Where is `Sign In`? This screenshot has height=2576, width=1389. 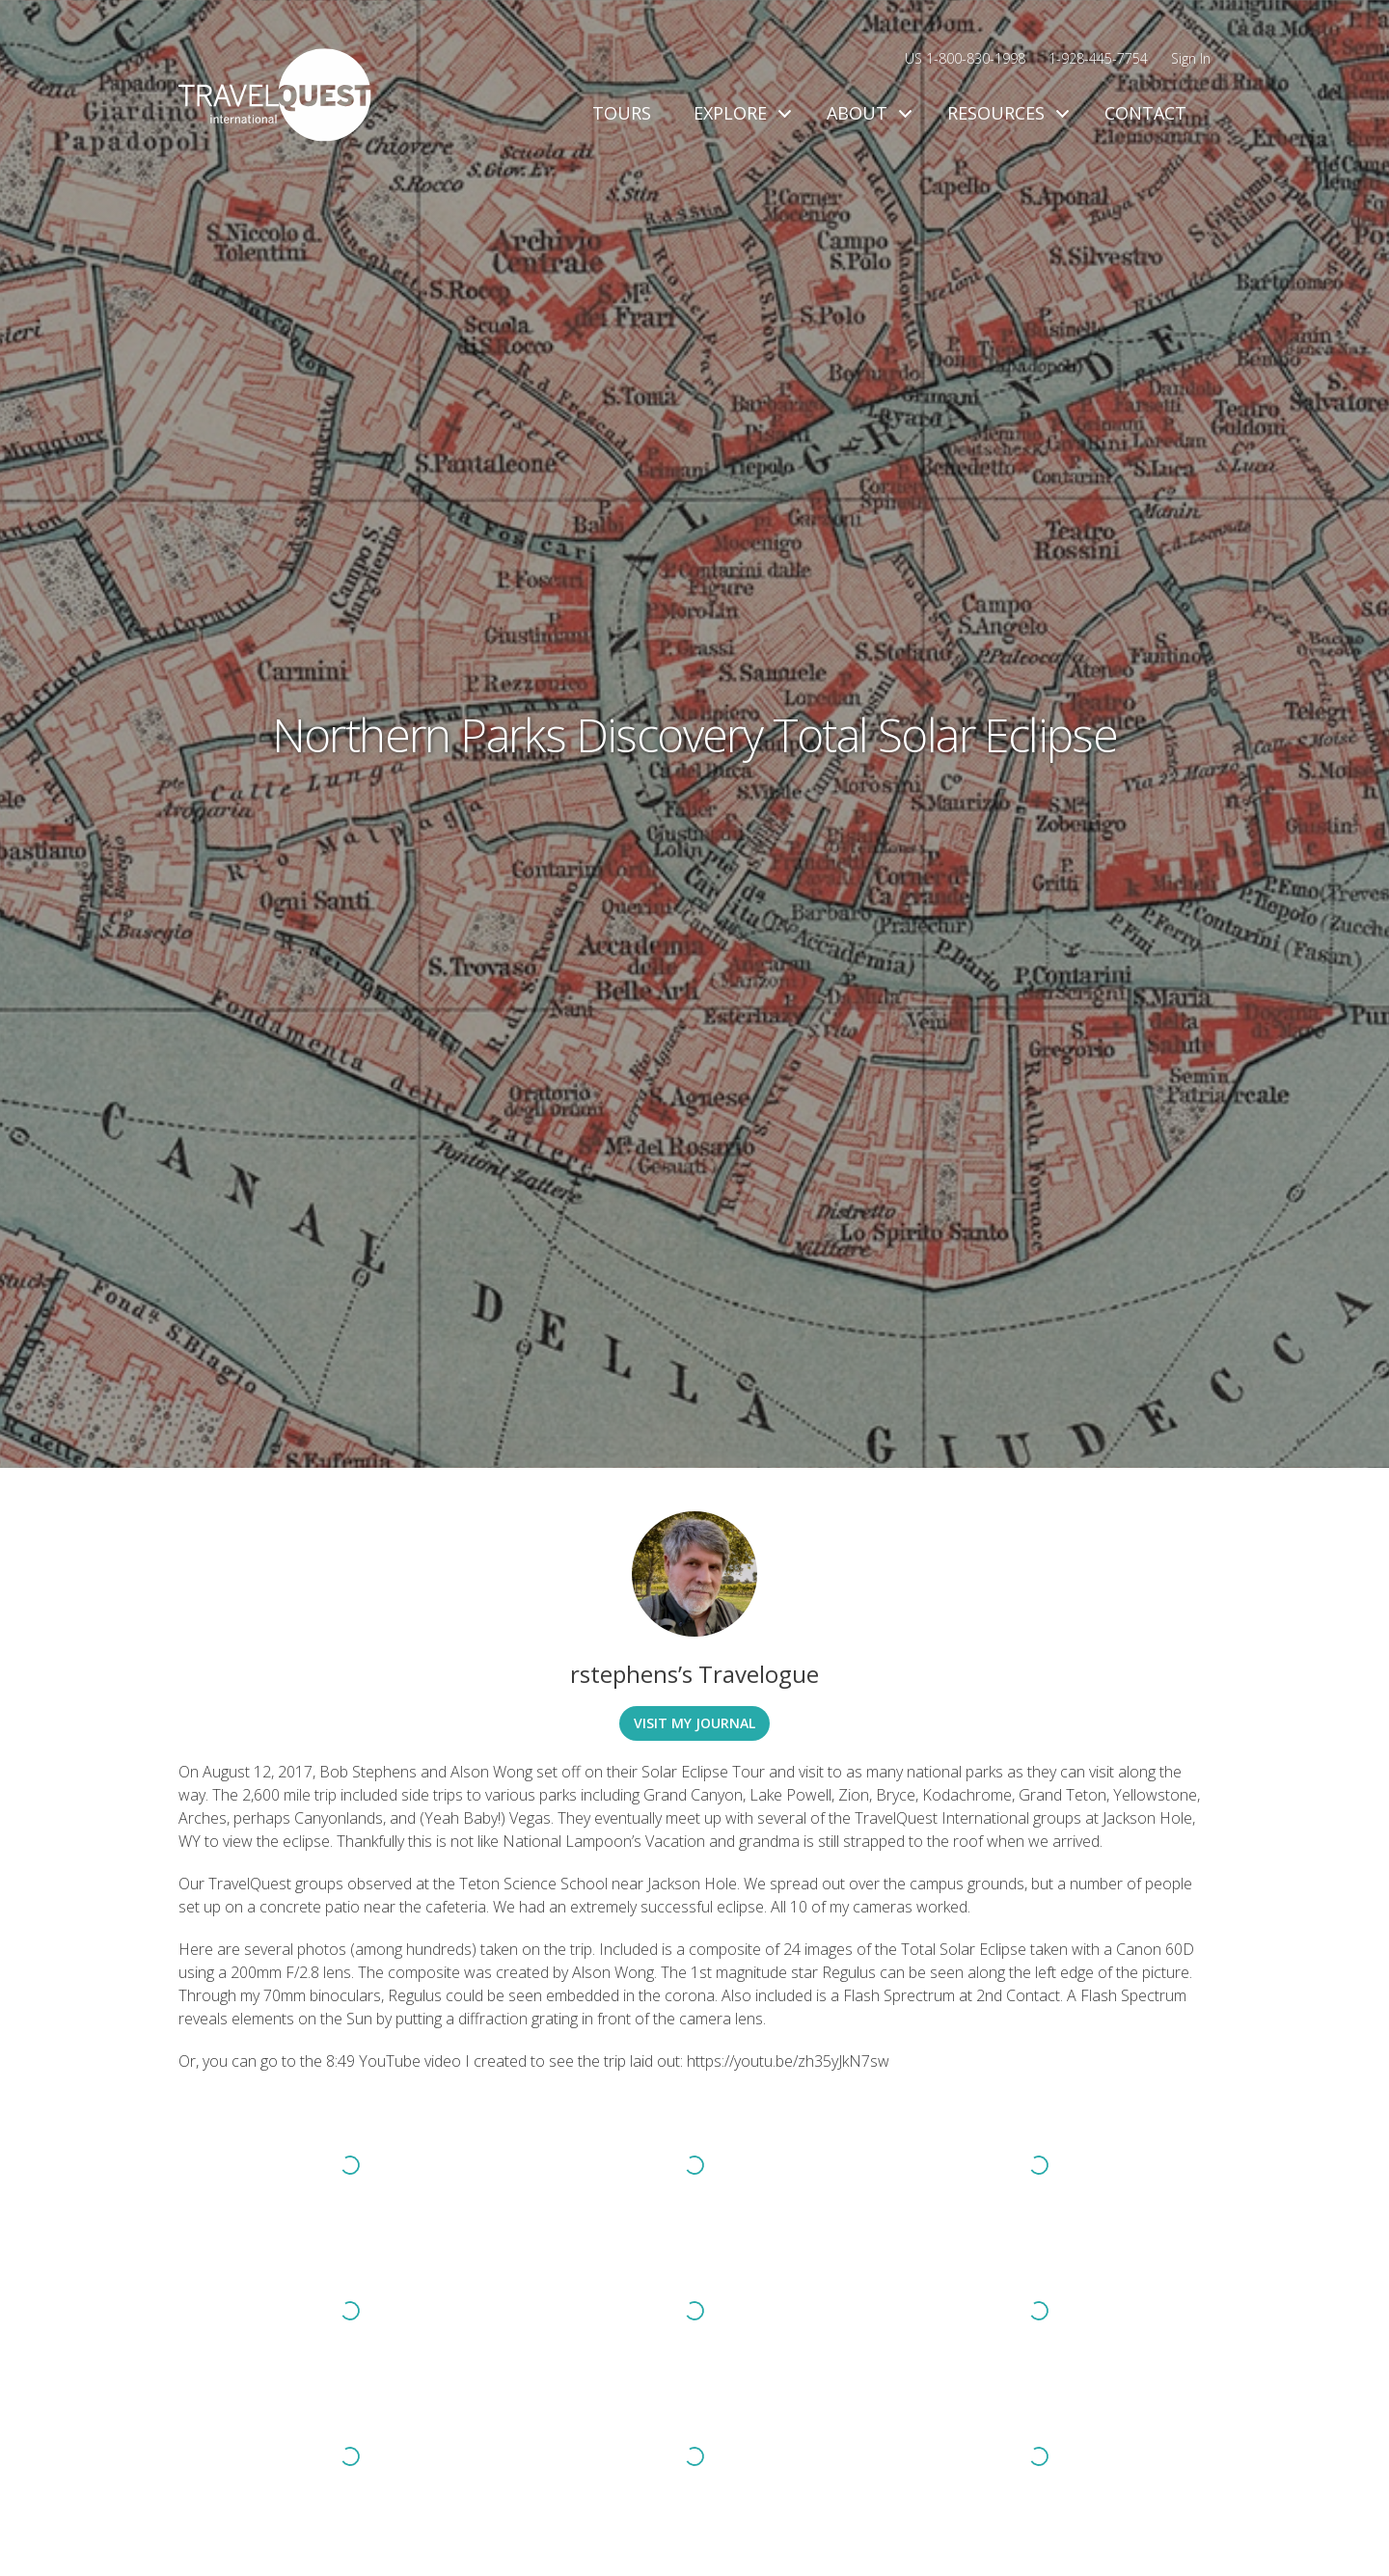
Sign In is located at coordinates (1191, 58).